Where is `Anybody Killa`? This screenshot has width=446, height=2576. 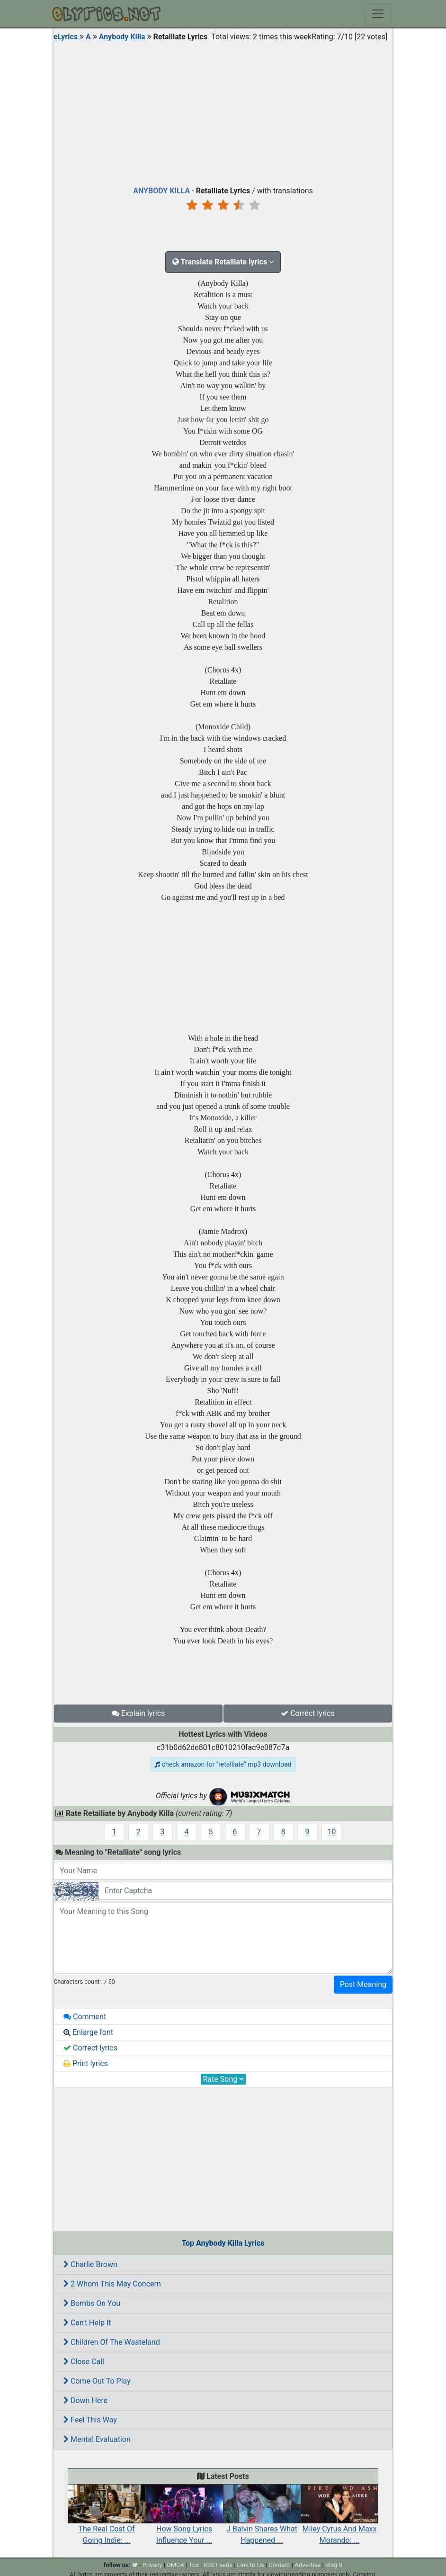
Anybody Killa is located at coordinates (122, 36).